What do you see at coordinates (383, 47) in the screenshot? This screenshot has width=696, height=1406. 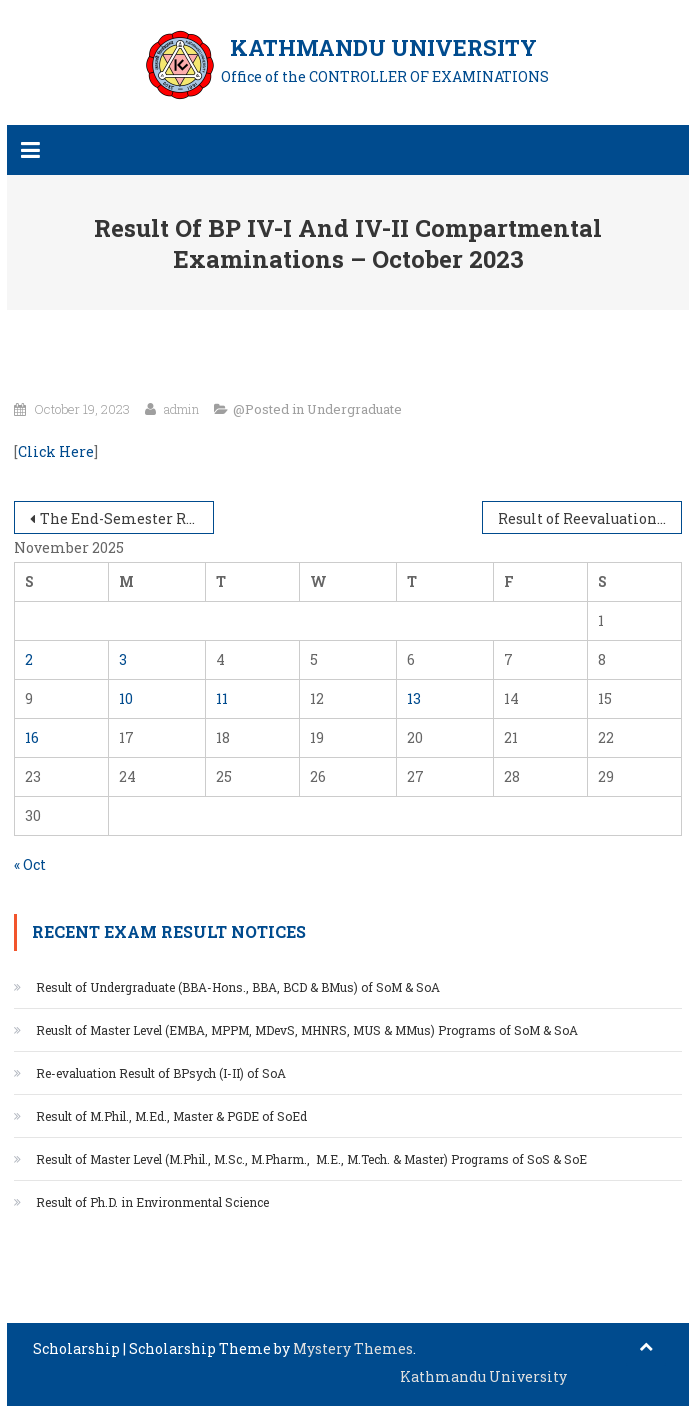 I see `KATHMANDU UNIVERSITY` at bounding box center [383, 47].